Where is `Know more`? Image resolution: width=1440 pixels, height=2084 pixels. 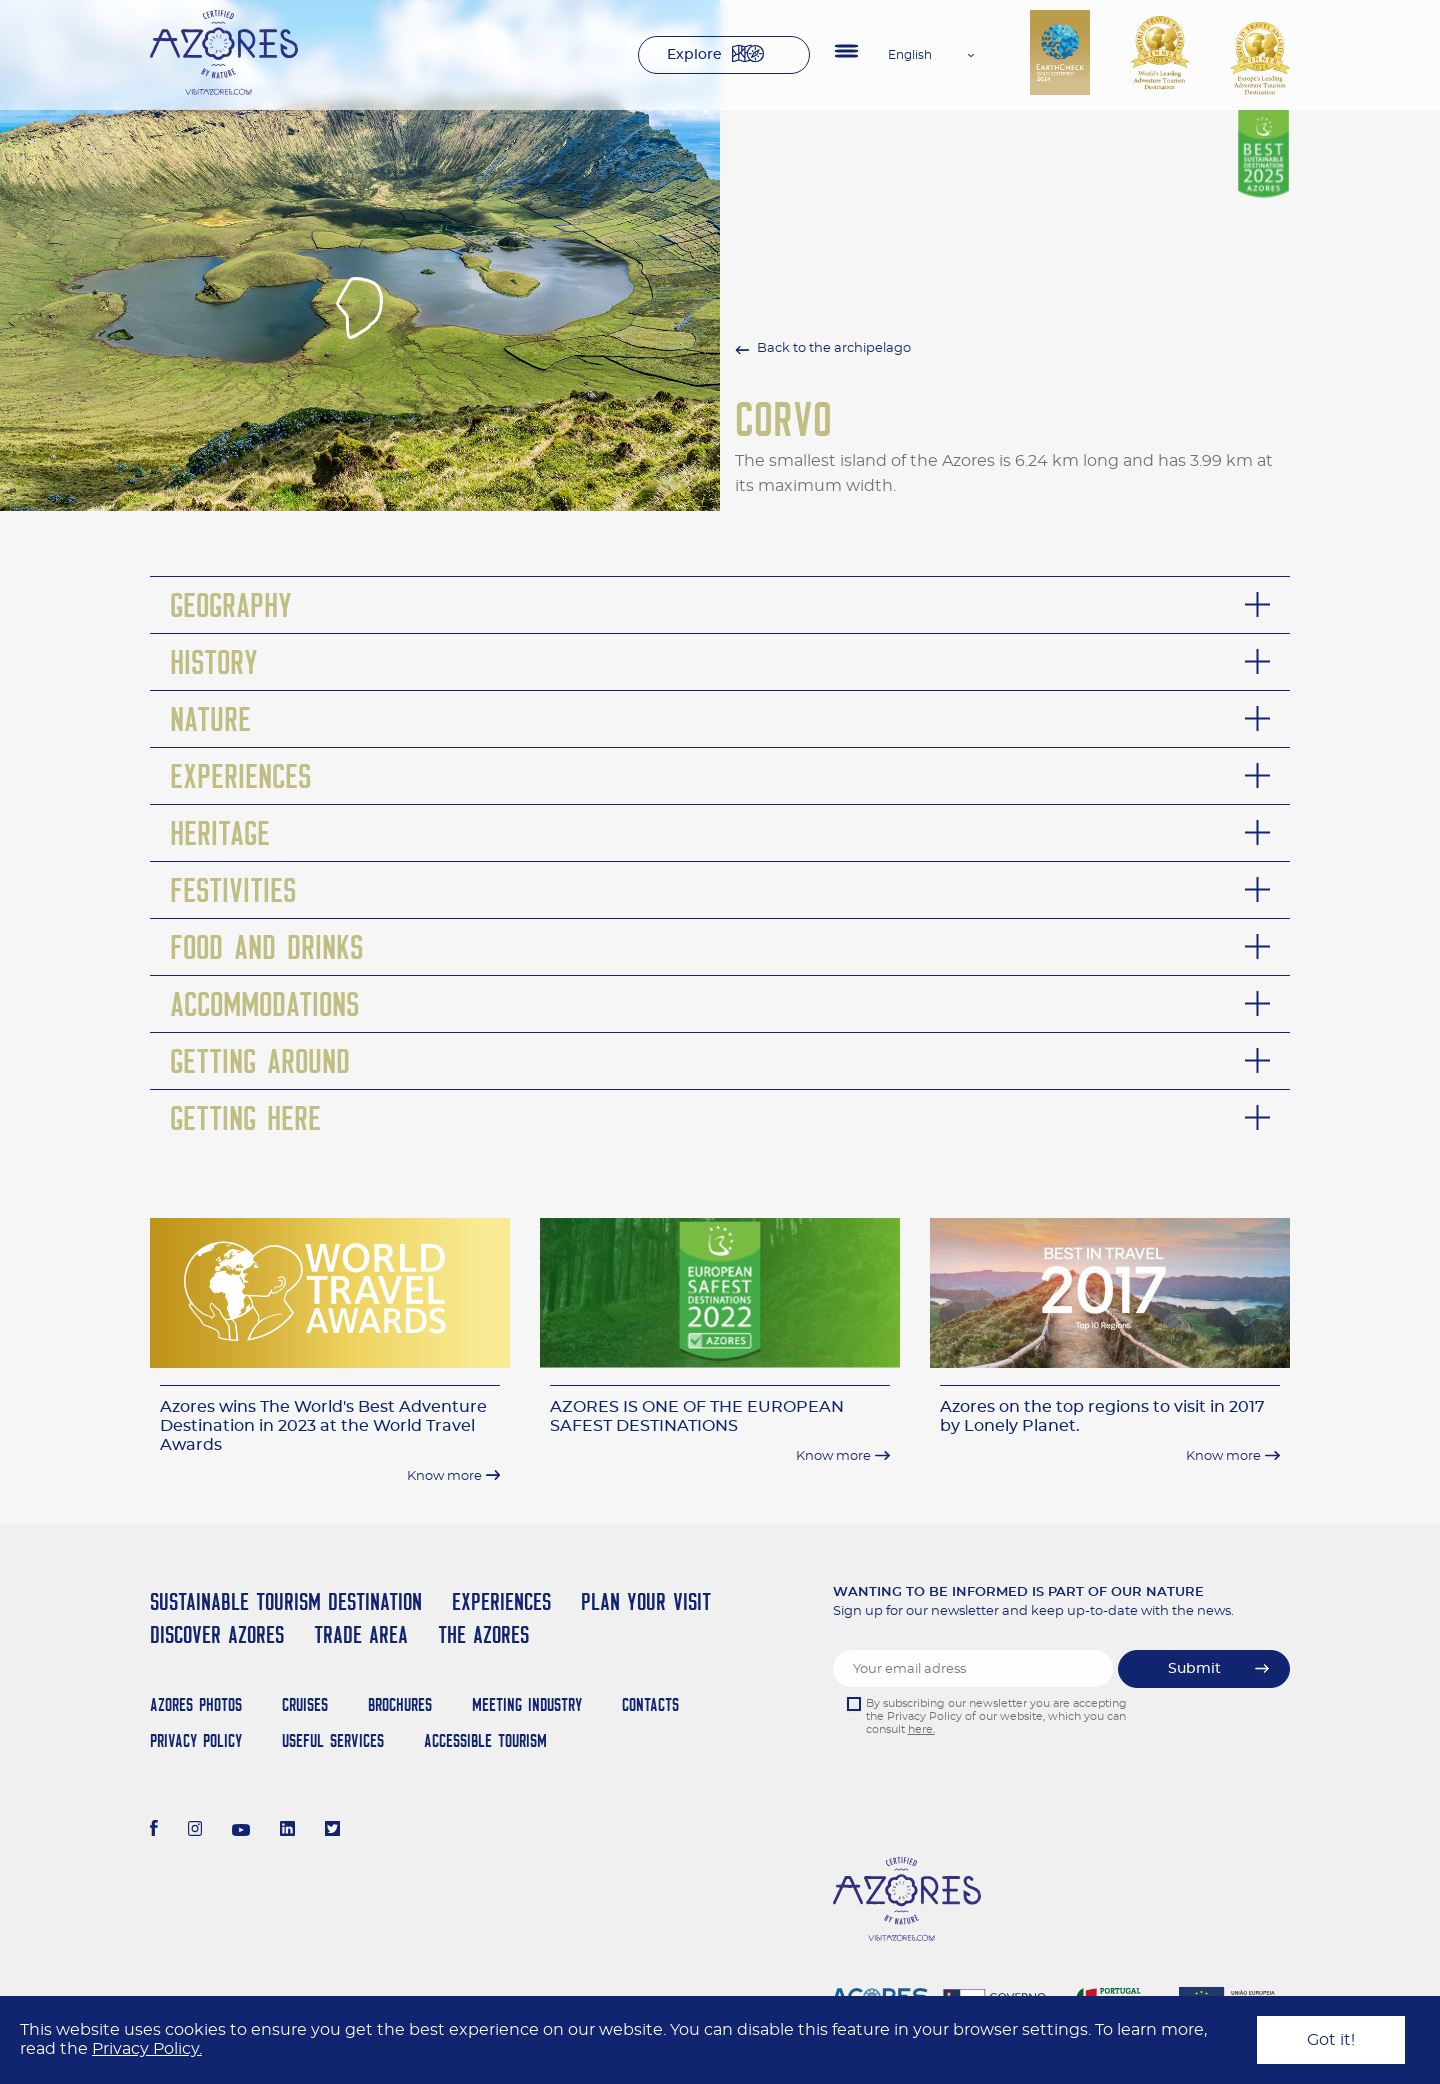 Know more is located at coordinates (444, 1476).